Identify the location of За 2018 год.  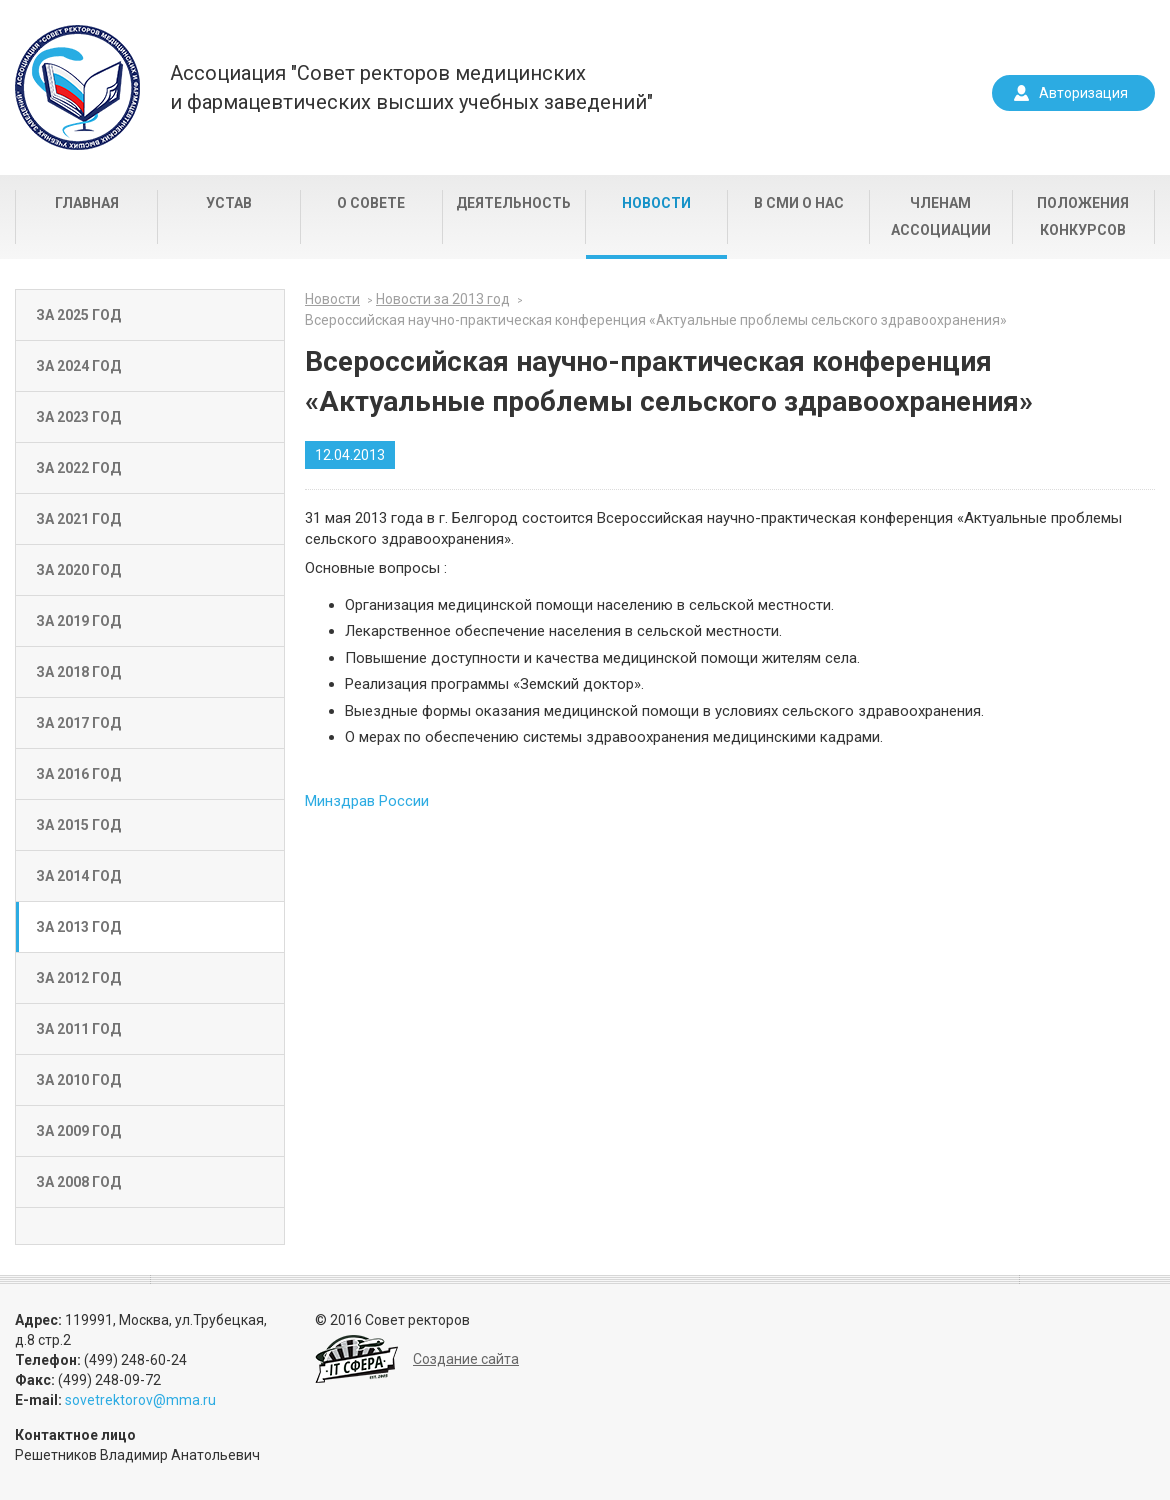
(78, 672).